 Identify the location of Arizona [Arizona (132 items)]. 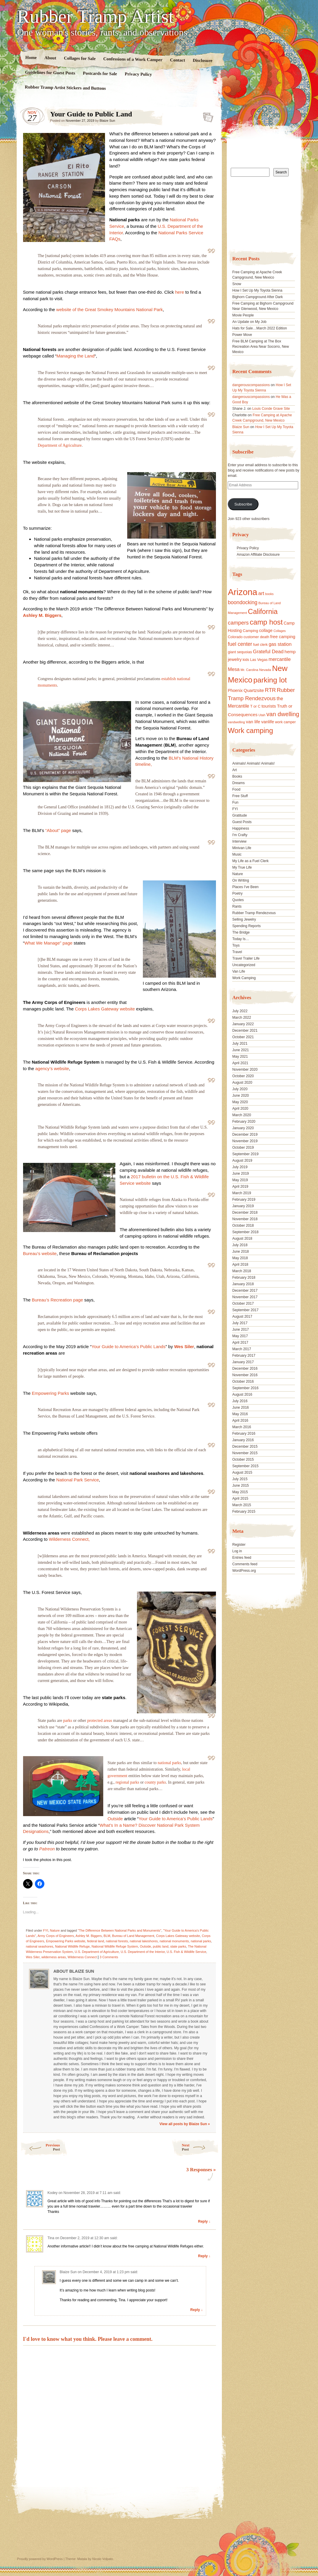
(242, 592).